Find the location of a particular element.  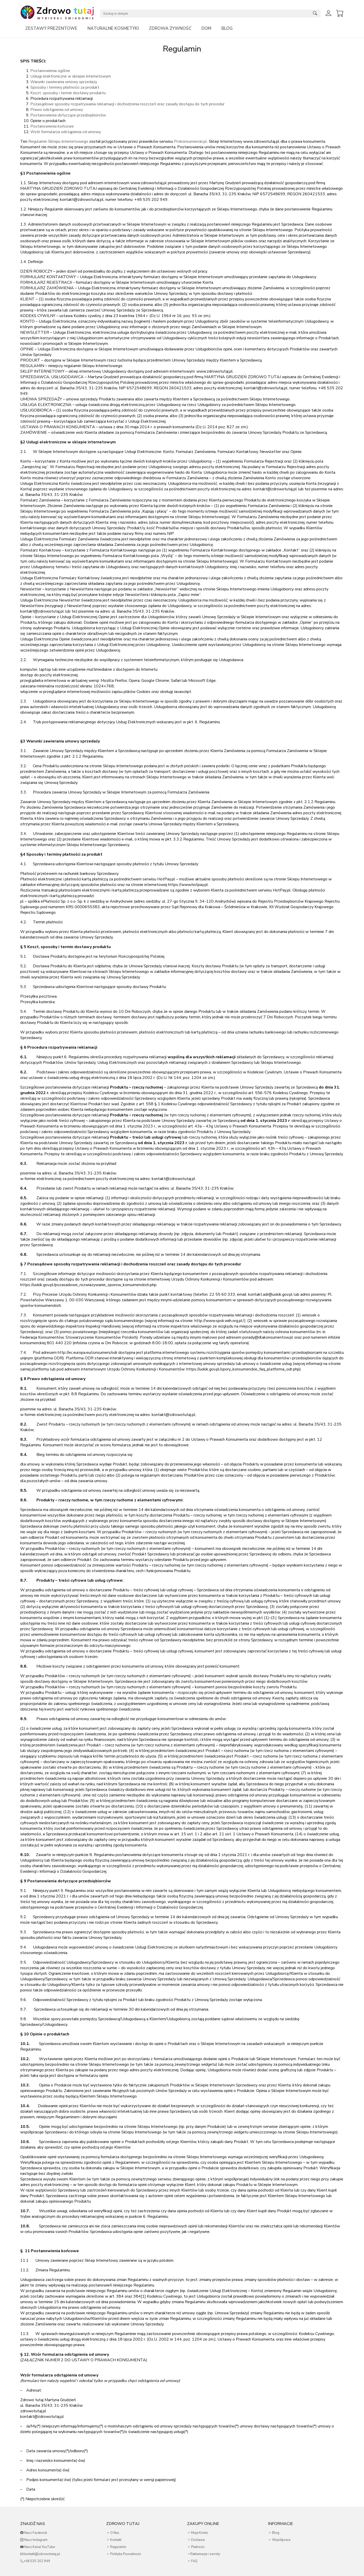

Prokonsumencki.pl is located at coordinates (190, 141).